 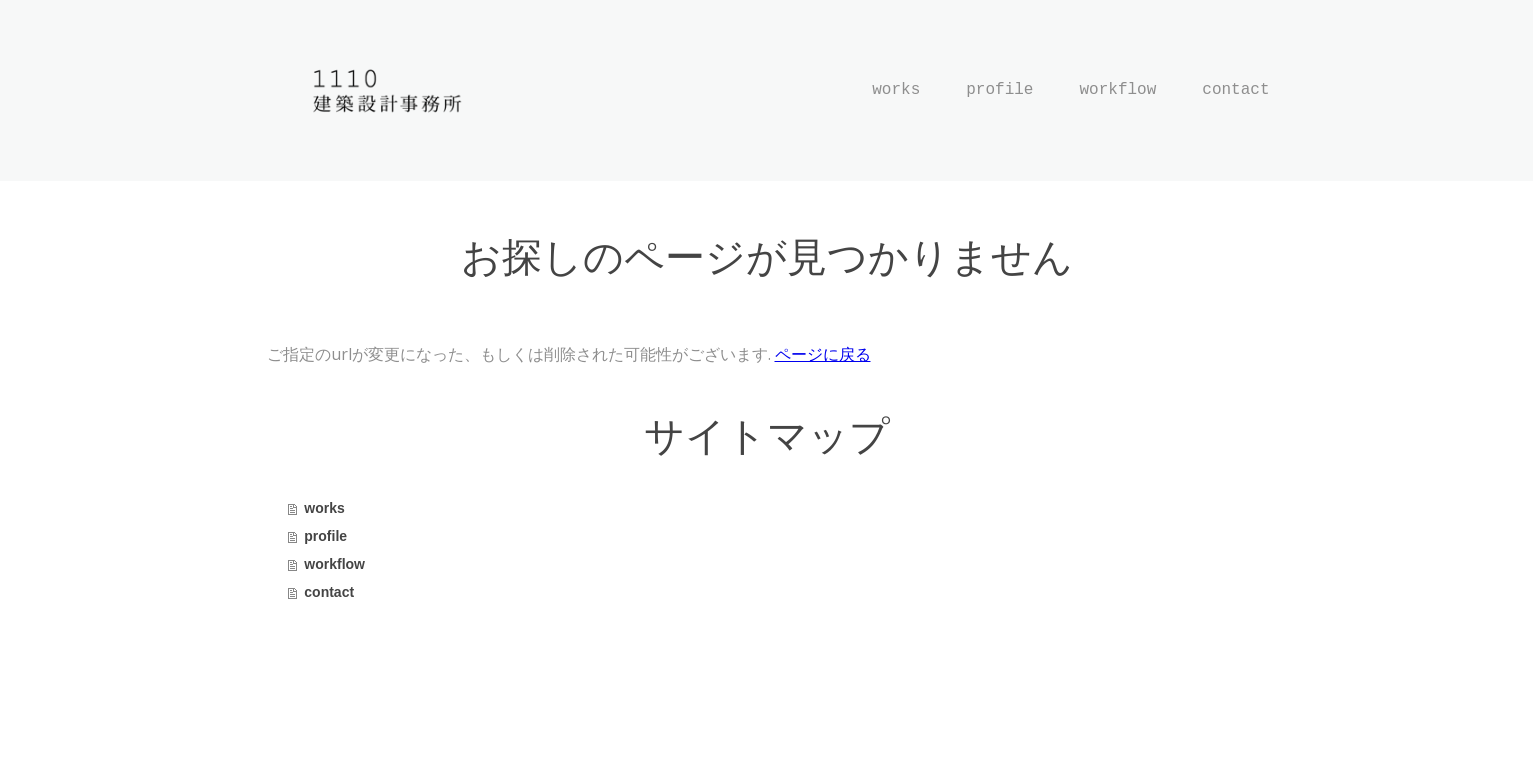 I want to click on works, so click(x=896, y=90).